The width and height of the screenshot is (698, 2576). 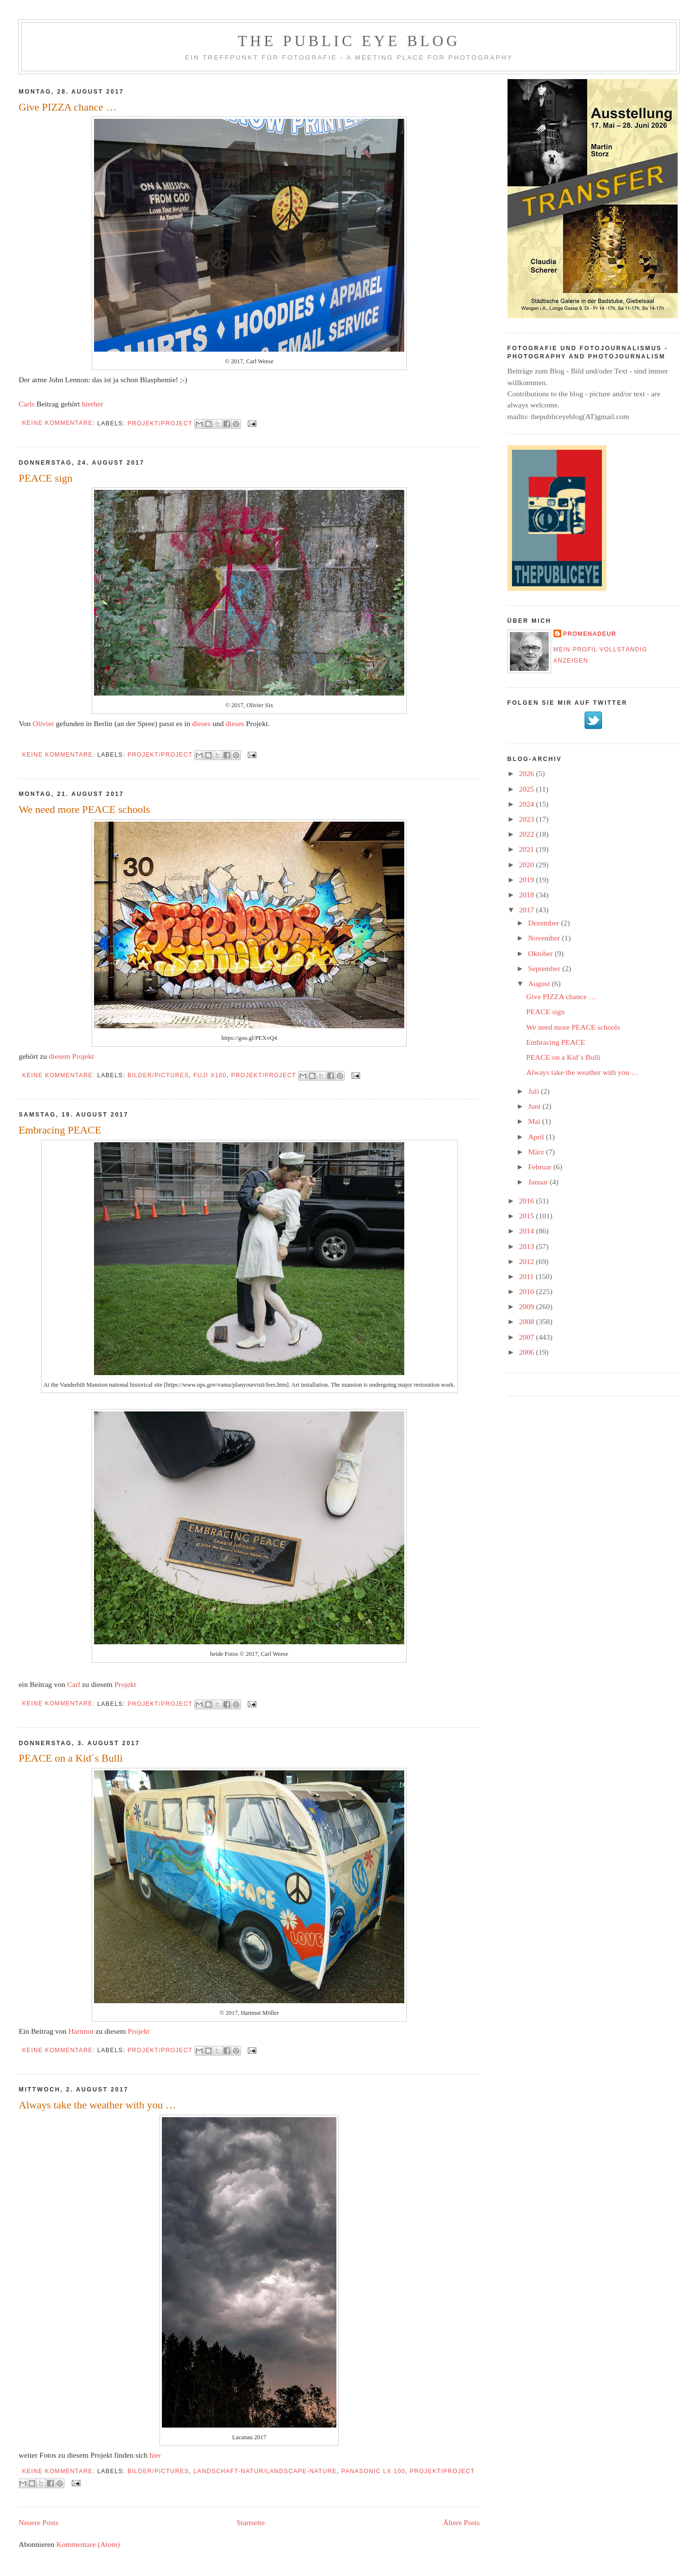 What do you see at coordinates (527, 879) in the screenshot?
I see `2019` at bounding box center [527, 879].